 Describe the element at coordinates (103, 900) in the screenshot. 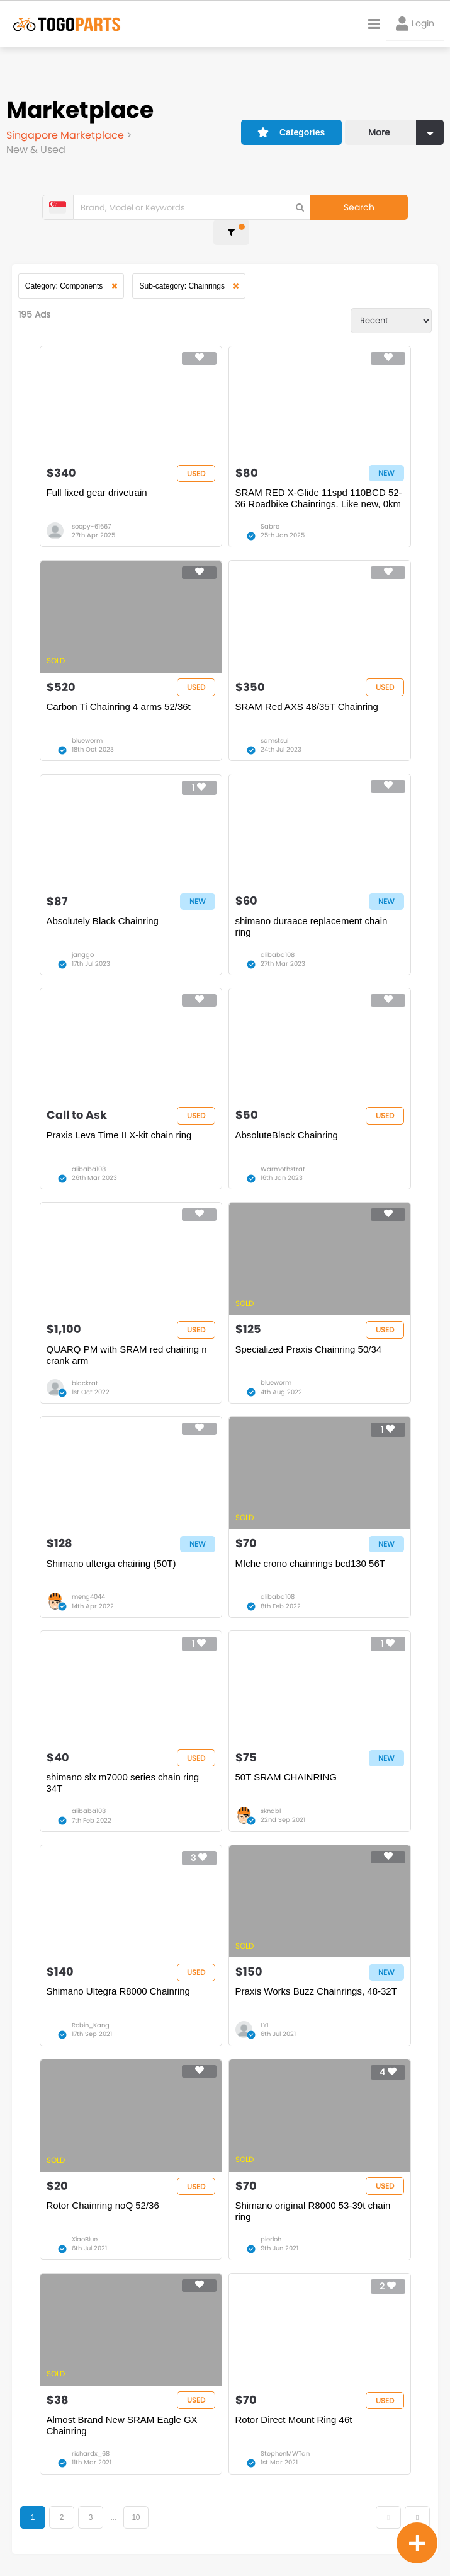

I see `Absolutely Black Chainring` at that location.